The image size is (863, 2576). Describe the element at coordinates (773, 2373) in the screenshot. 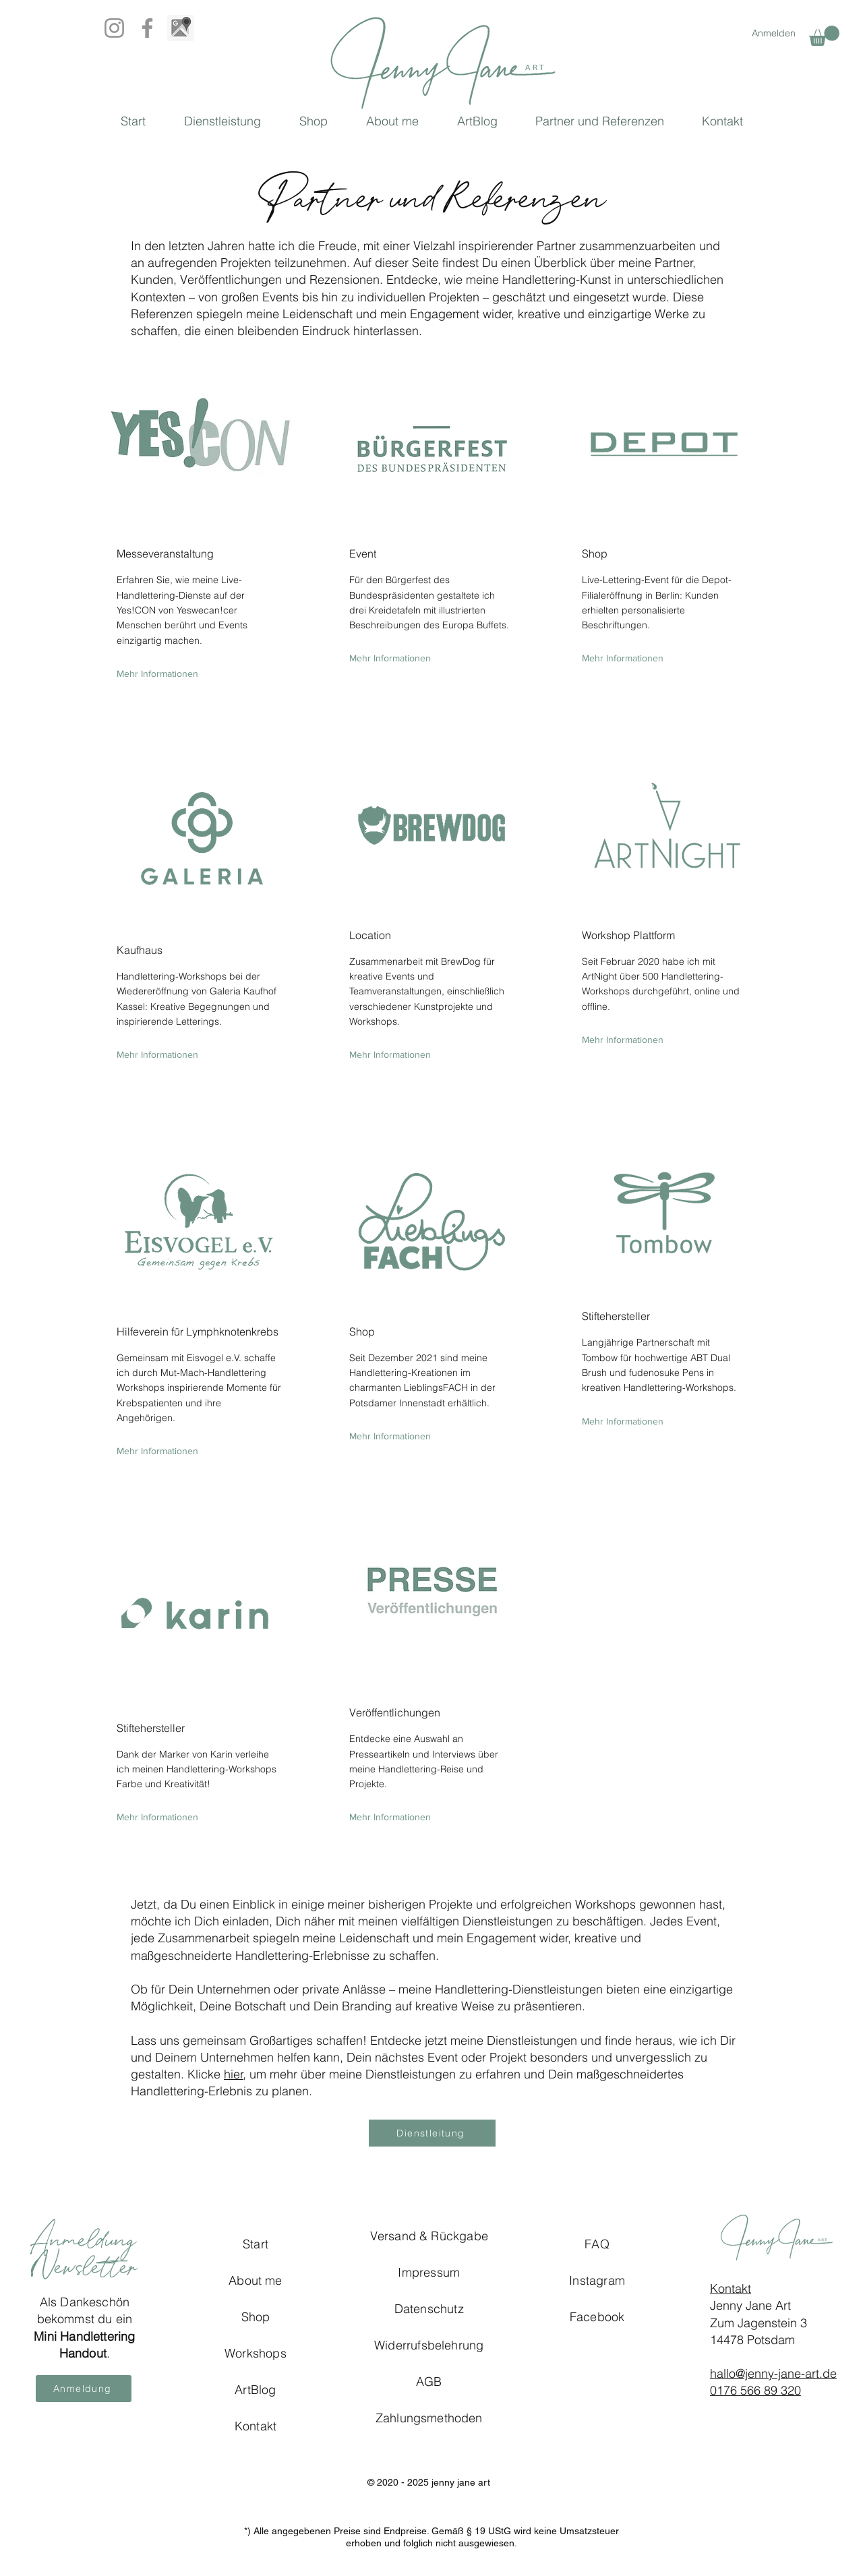

I see `hallo@jenny-jane-art.de` at that location.